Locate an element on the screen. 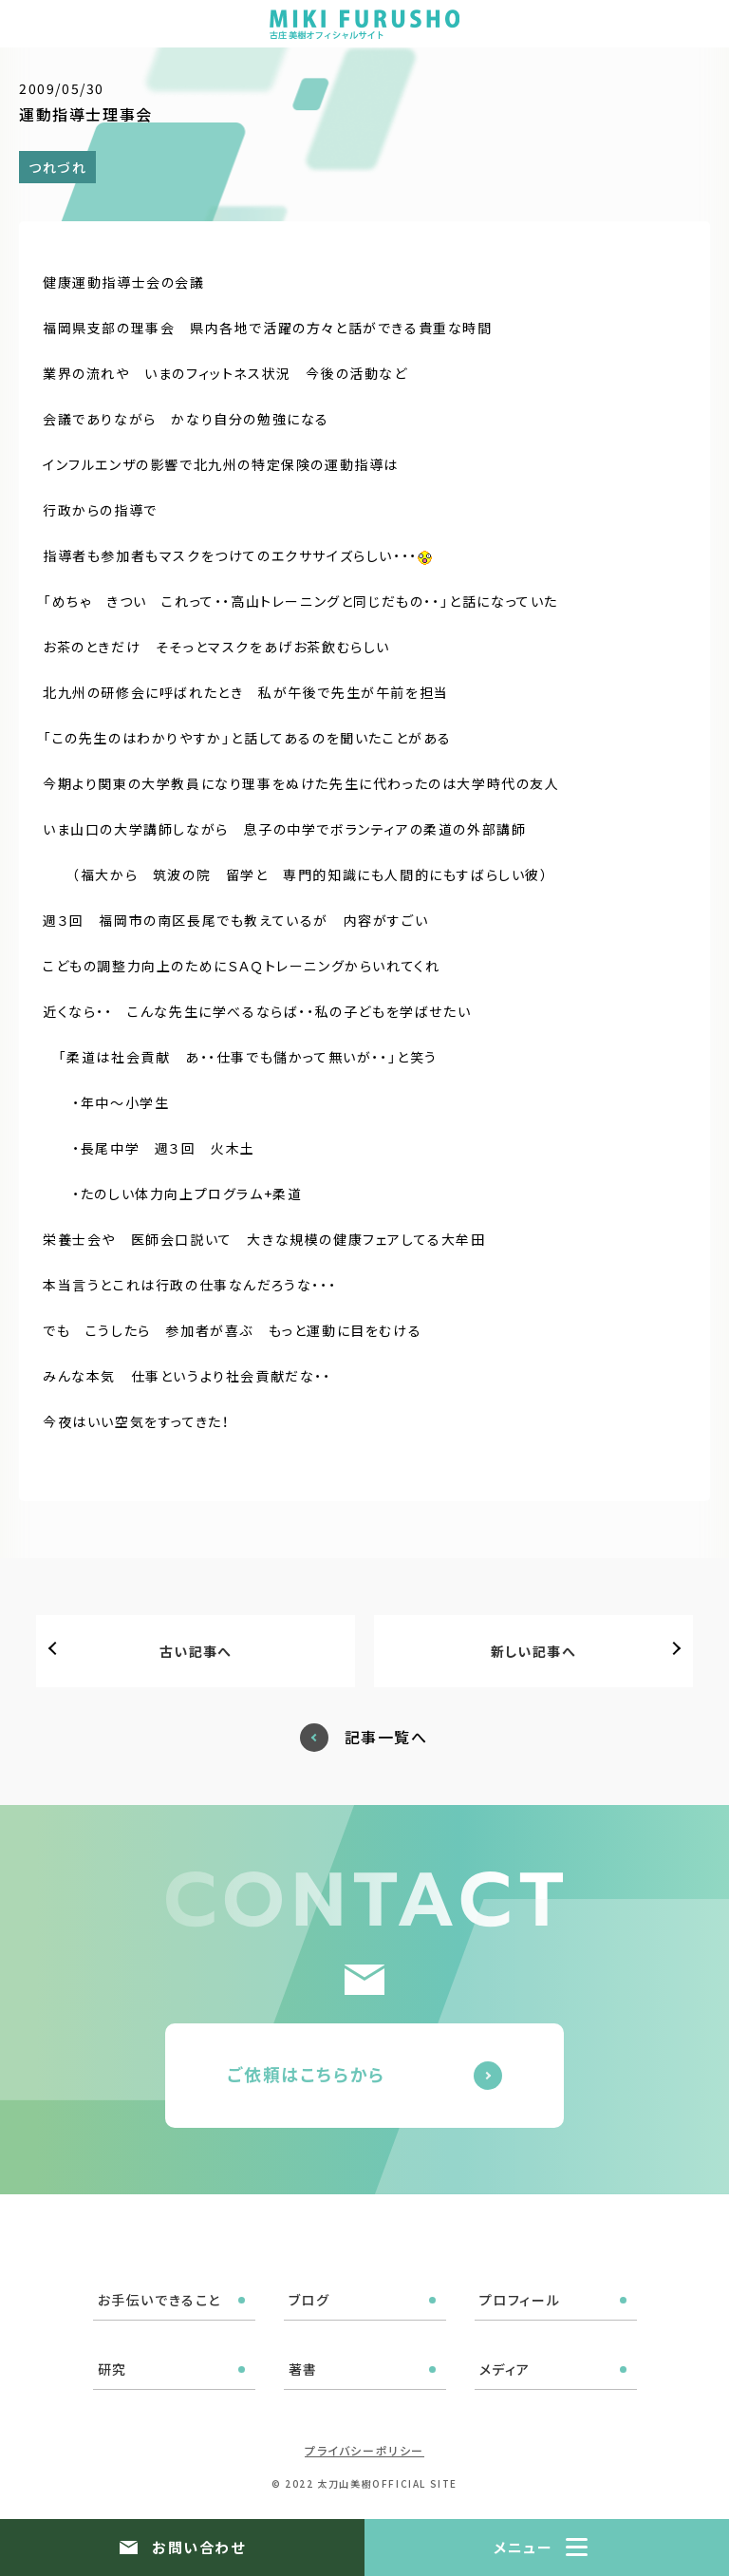 This screenshot has height=2576, width=729. プロフィール is located at coordinates (520, 2299).